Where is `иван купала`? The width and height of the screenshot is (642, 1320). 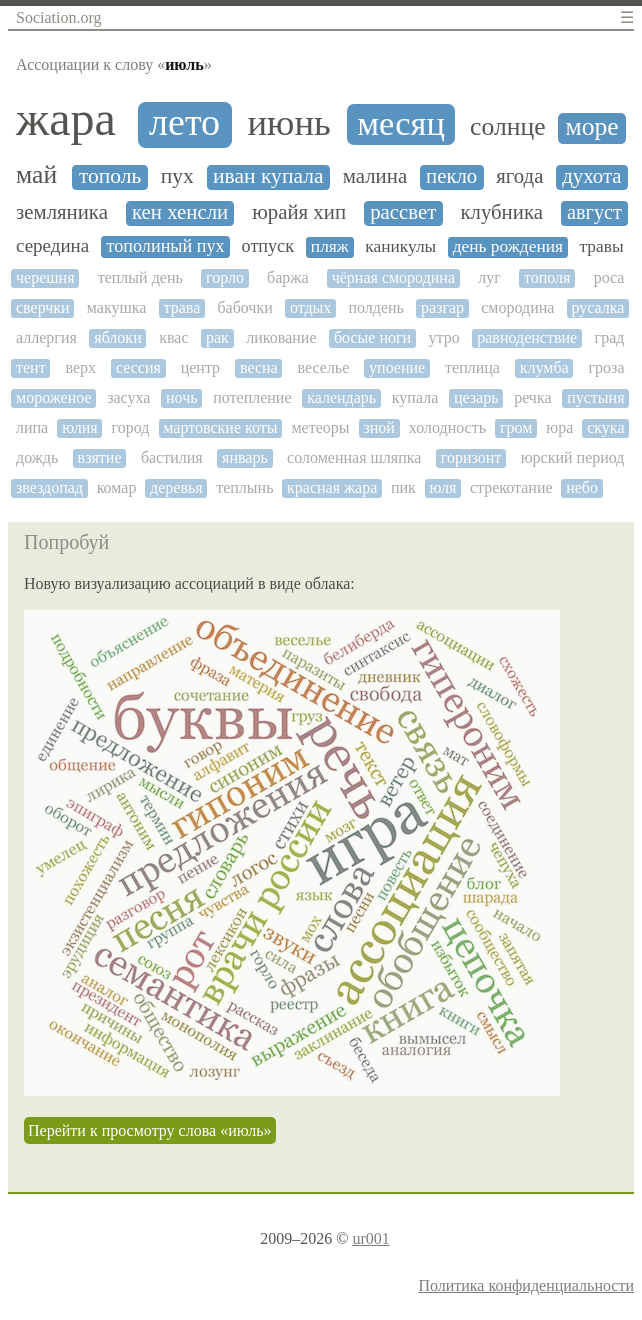
иван купала is located at coordinates (268, 176).